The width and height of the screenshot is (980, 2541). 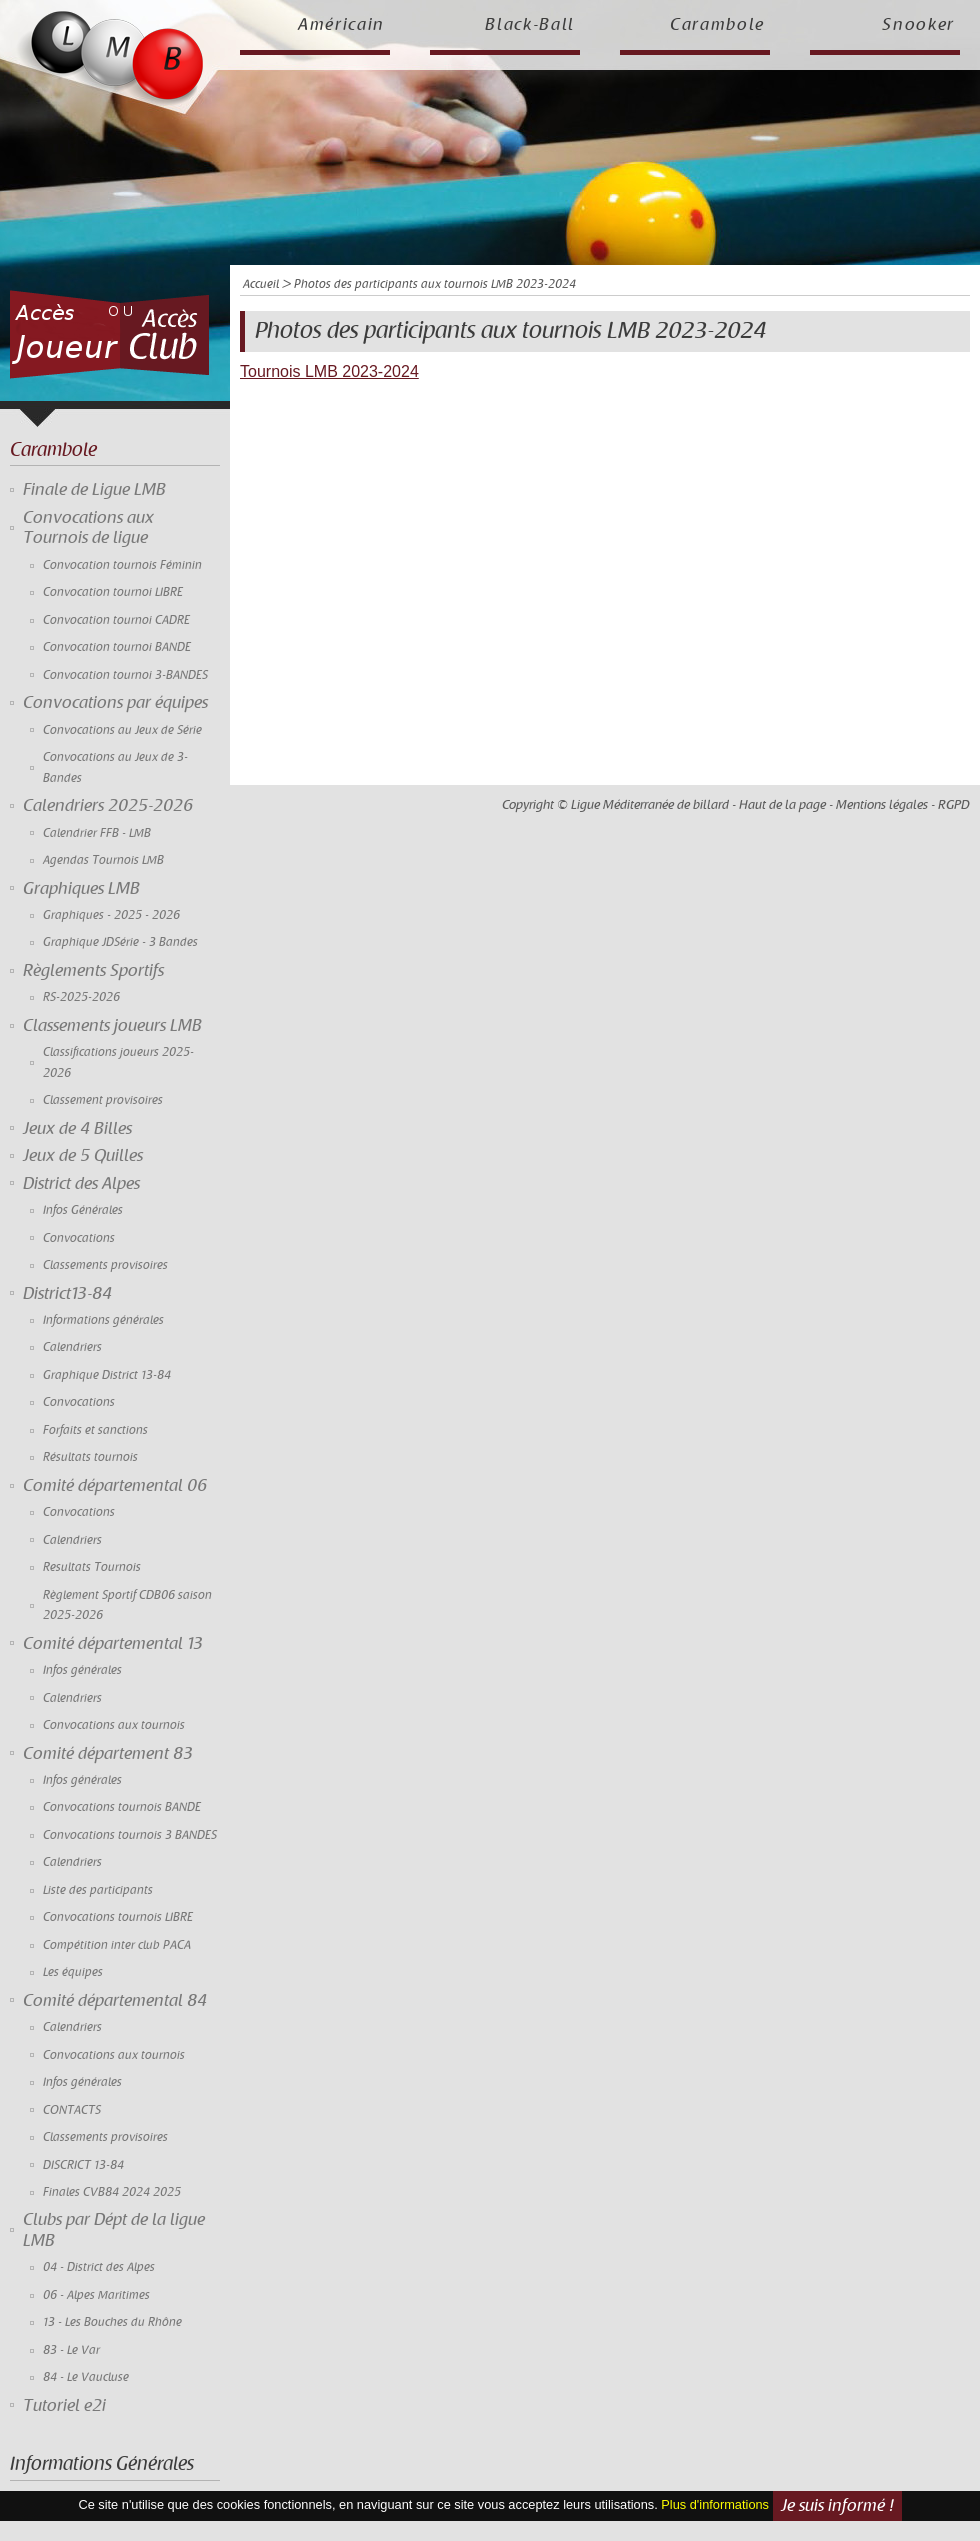 I want to click on Finales CVB84 2024 2025, so click(x=112, y=2192).